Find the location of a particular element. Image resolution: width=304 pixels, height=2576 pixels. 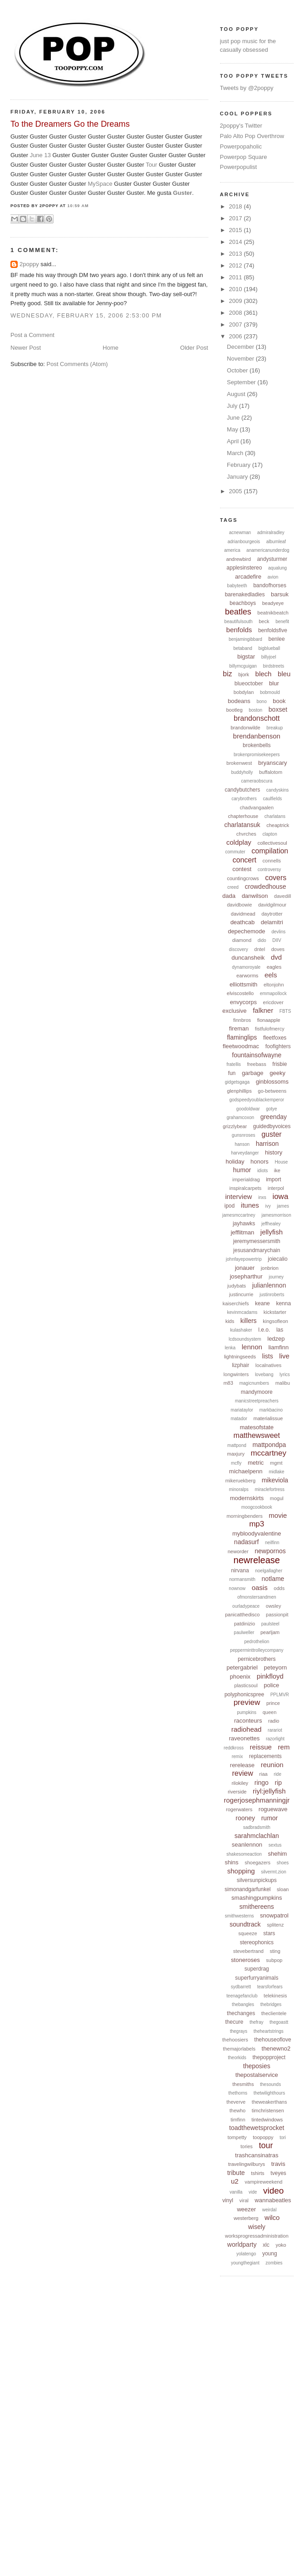

sloan is located at coordinates (283, 1889).